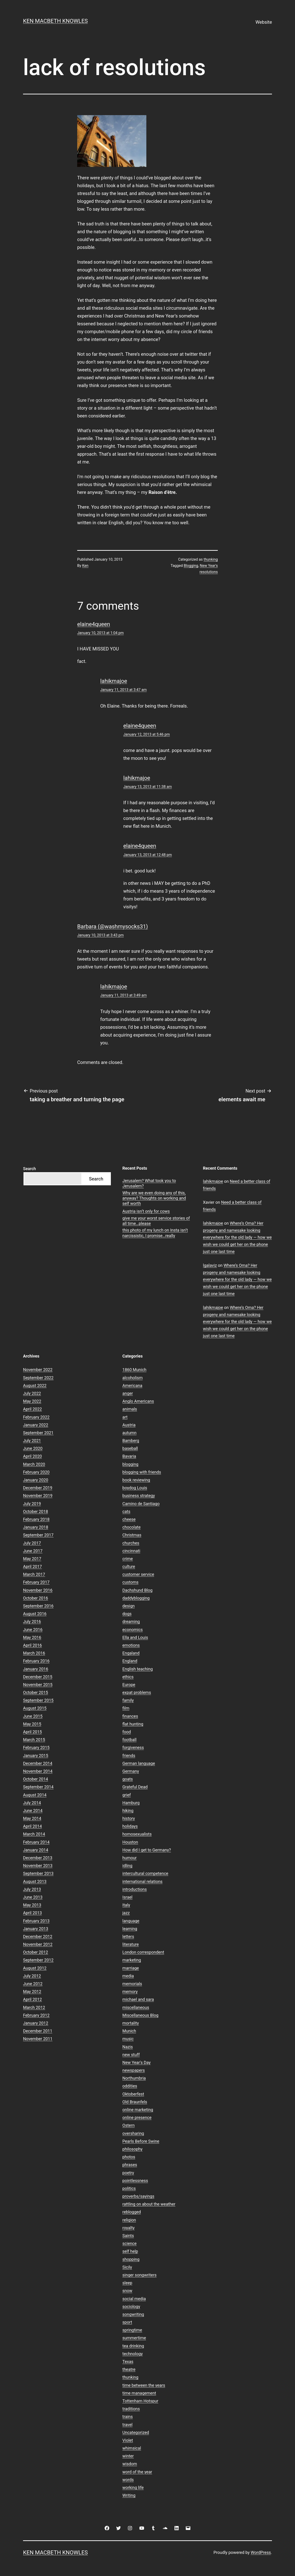 Image resolution: width=295 pixels, height=2576 pixels. Describe the element at coordinates (35, 2023) in the screenshot. I see `January 2012` at that location.